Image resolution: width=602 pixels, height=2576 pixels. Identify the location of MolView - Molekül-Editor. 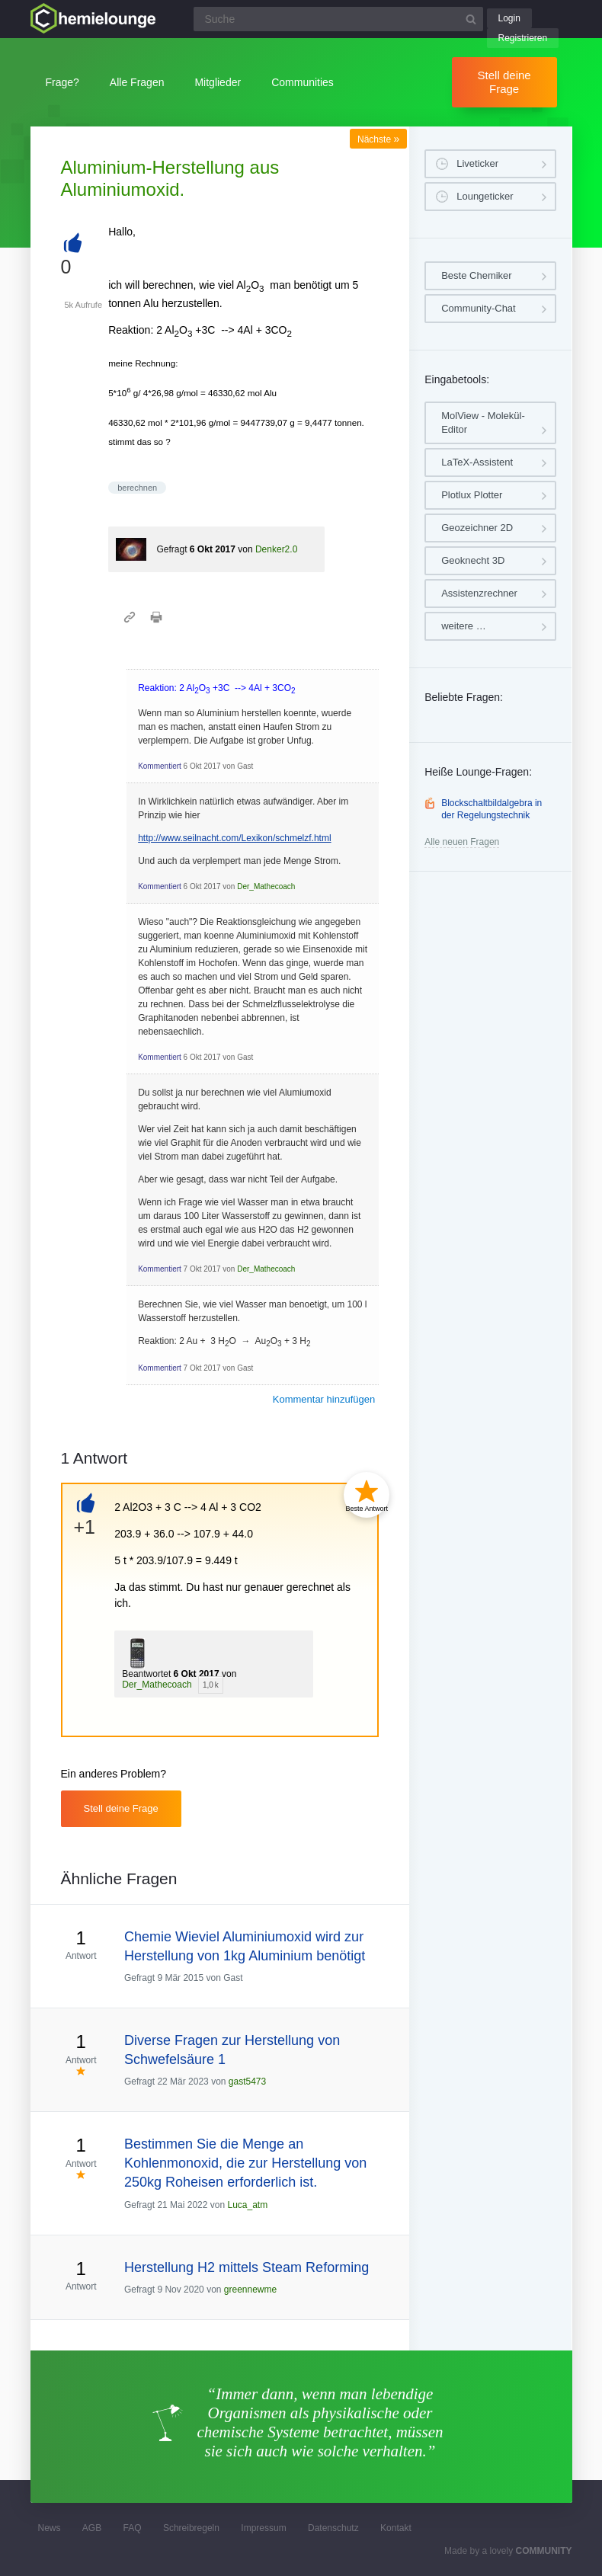
(483, 422).